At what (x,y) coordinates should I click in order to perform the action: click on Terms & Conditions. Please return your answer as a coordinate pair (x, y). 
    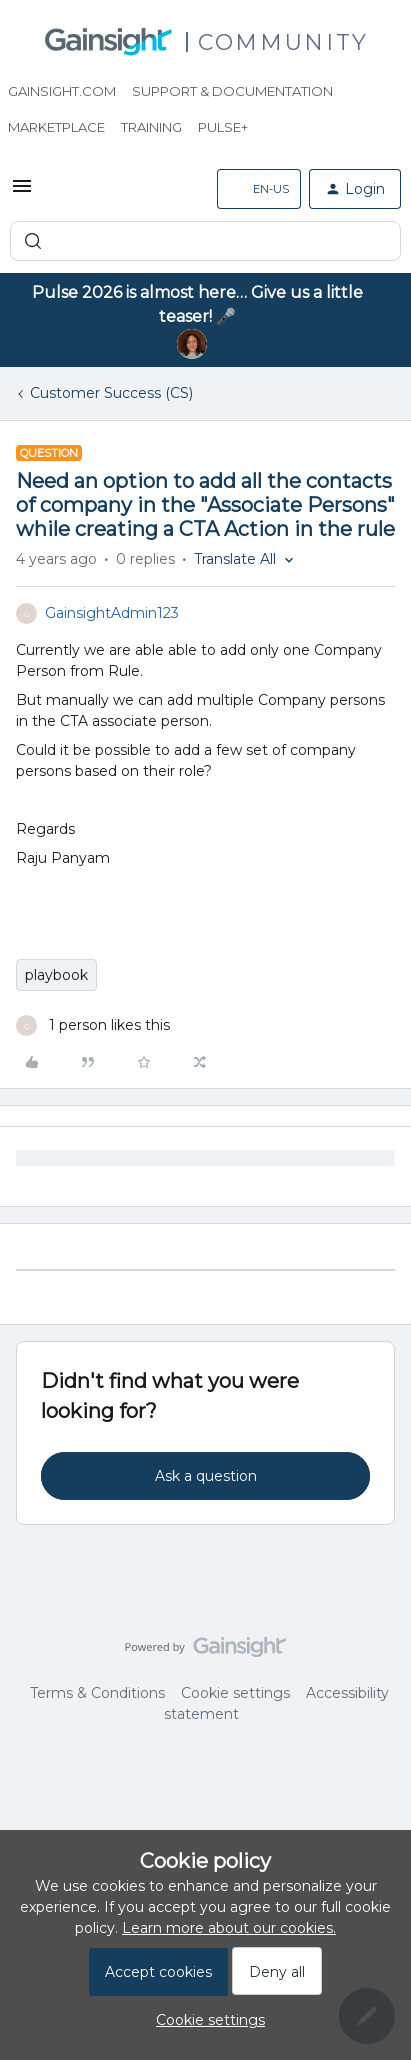
    Looking at the image, I should click on (97, 1693).